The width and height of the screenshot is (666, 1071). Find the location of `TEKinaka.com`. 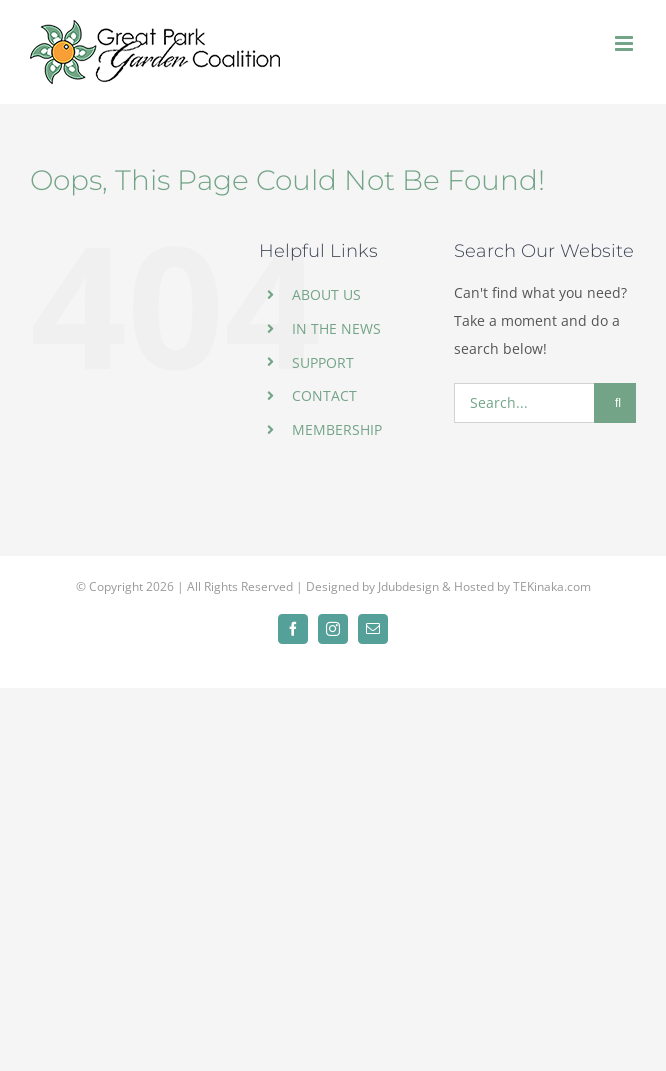

TEKinaka.com is located at coordinates (552, 586).